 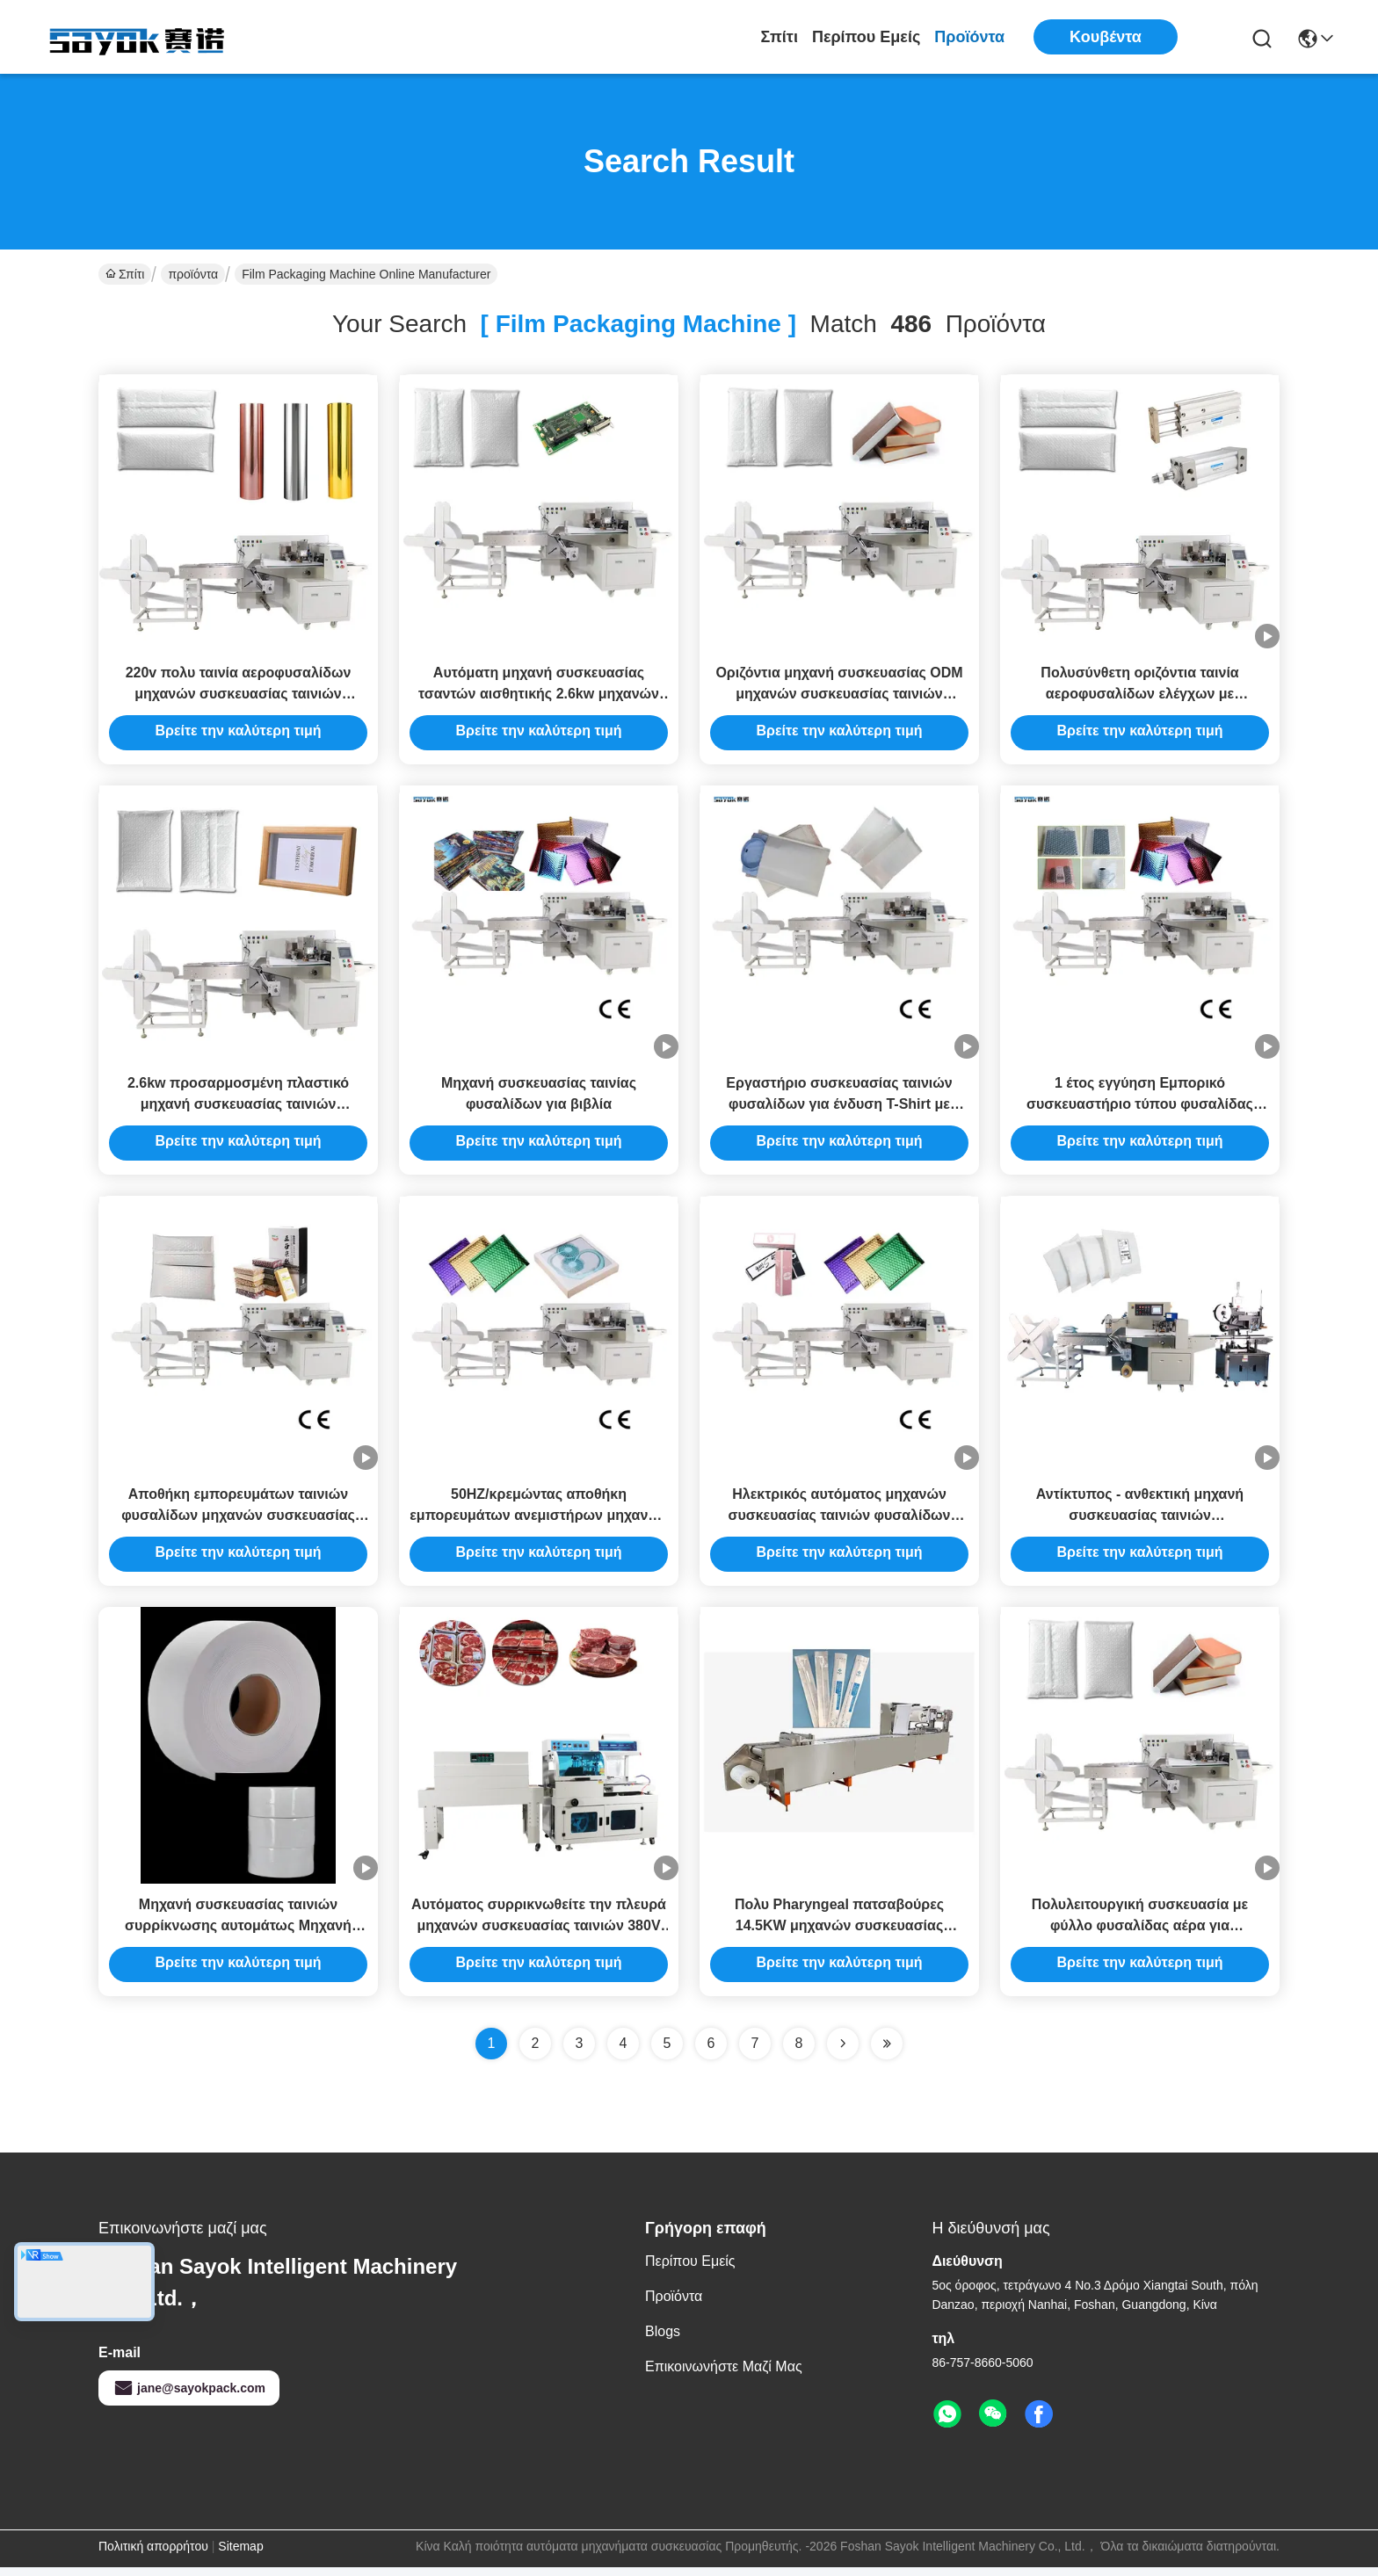 I want to click on jane@sayokpack.com, so click(x=188, y=2396).